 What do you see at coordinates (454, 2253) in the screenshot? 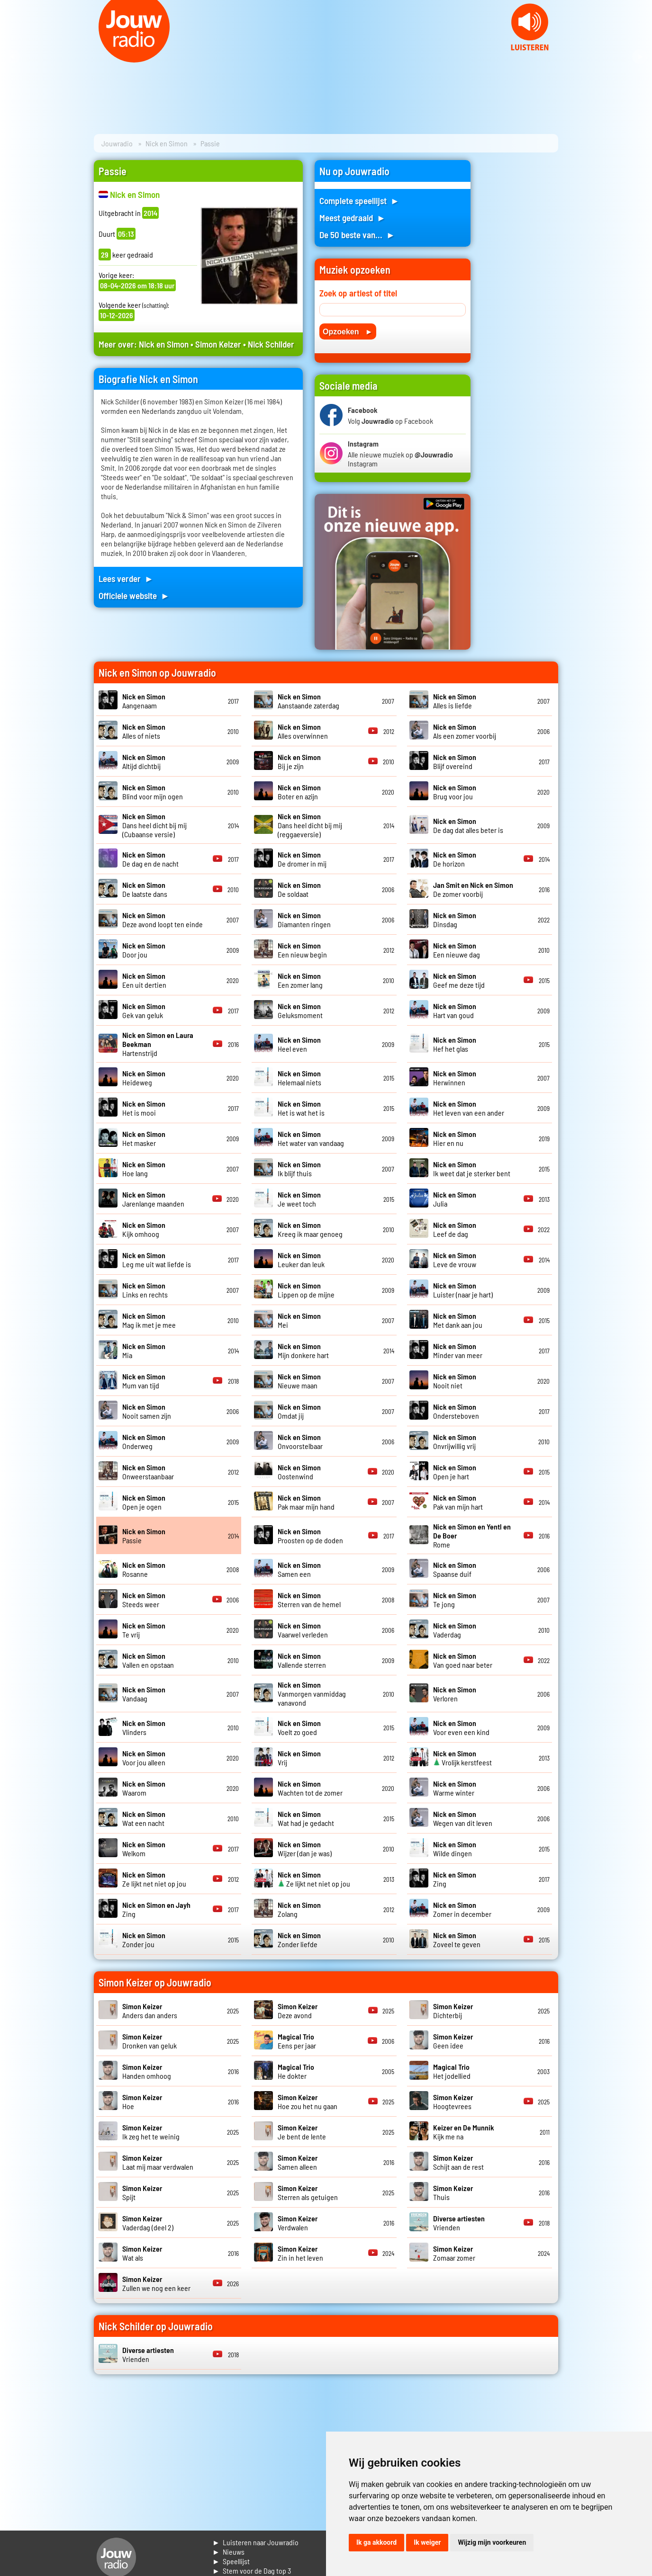
I see `Zomaar zomer` at bounding box center [454, 2253].